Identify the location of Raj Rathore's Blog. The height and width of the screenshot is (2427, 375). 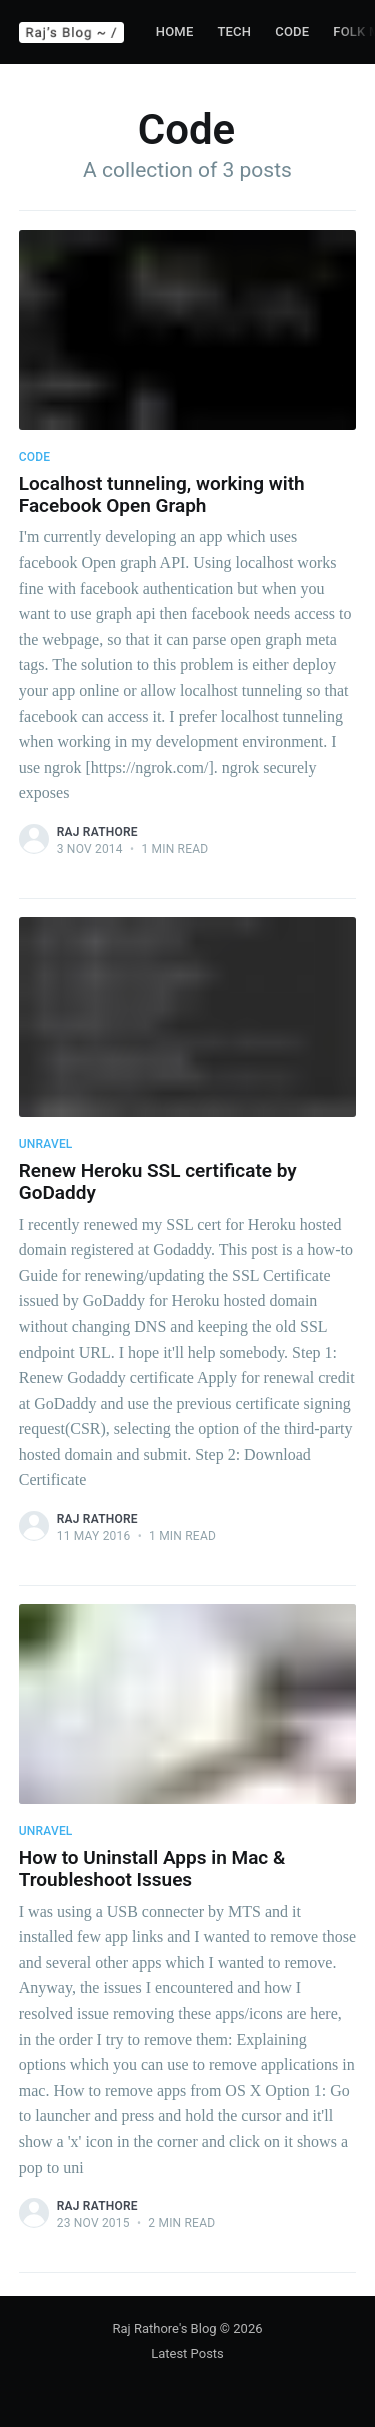
(165, 2328).